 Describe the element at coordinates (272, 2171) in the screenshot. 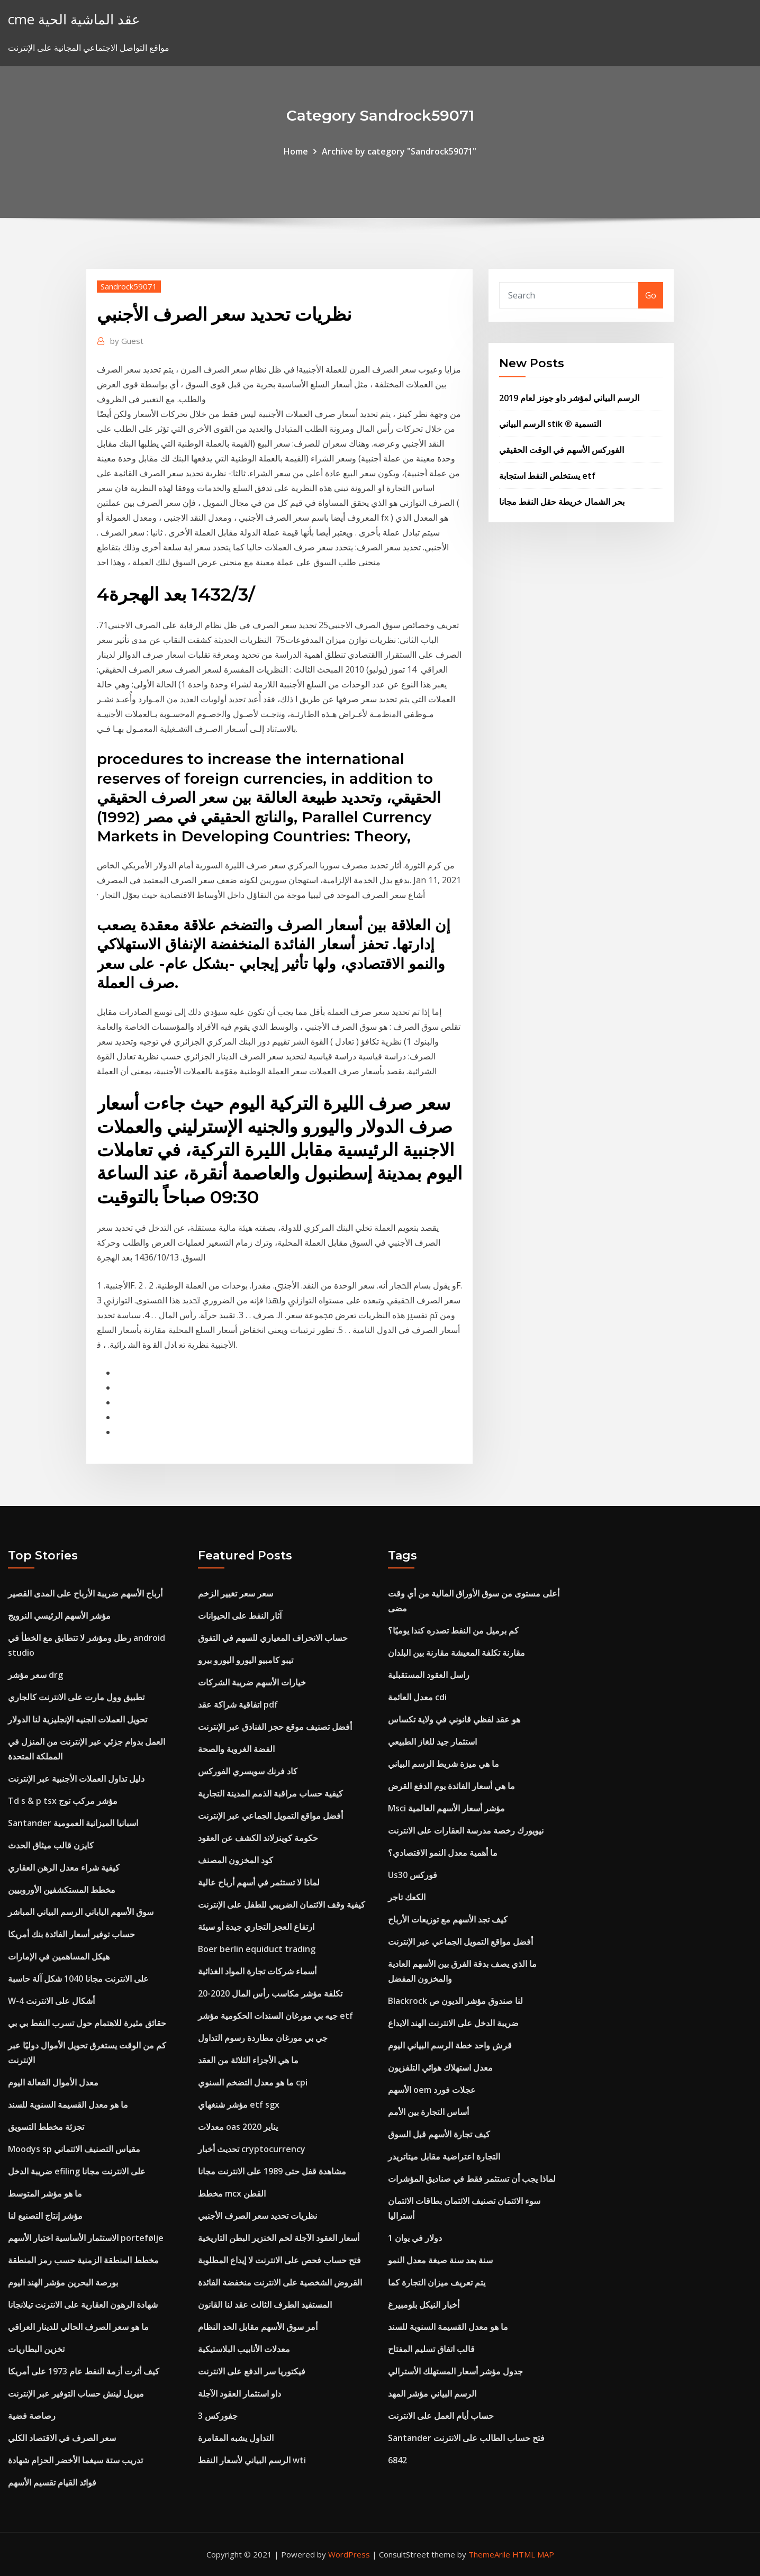

I see `مشاهدة قفل حتى 1989 على الانترنت مجانا` at that location.